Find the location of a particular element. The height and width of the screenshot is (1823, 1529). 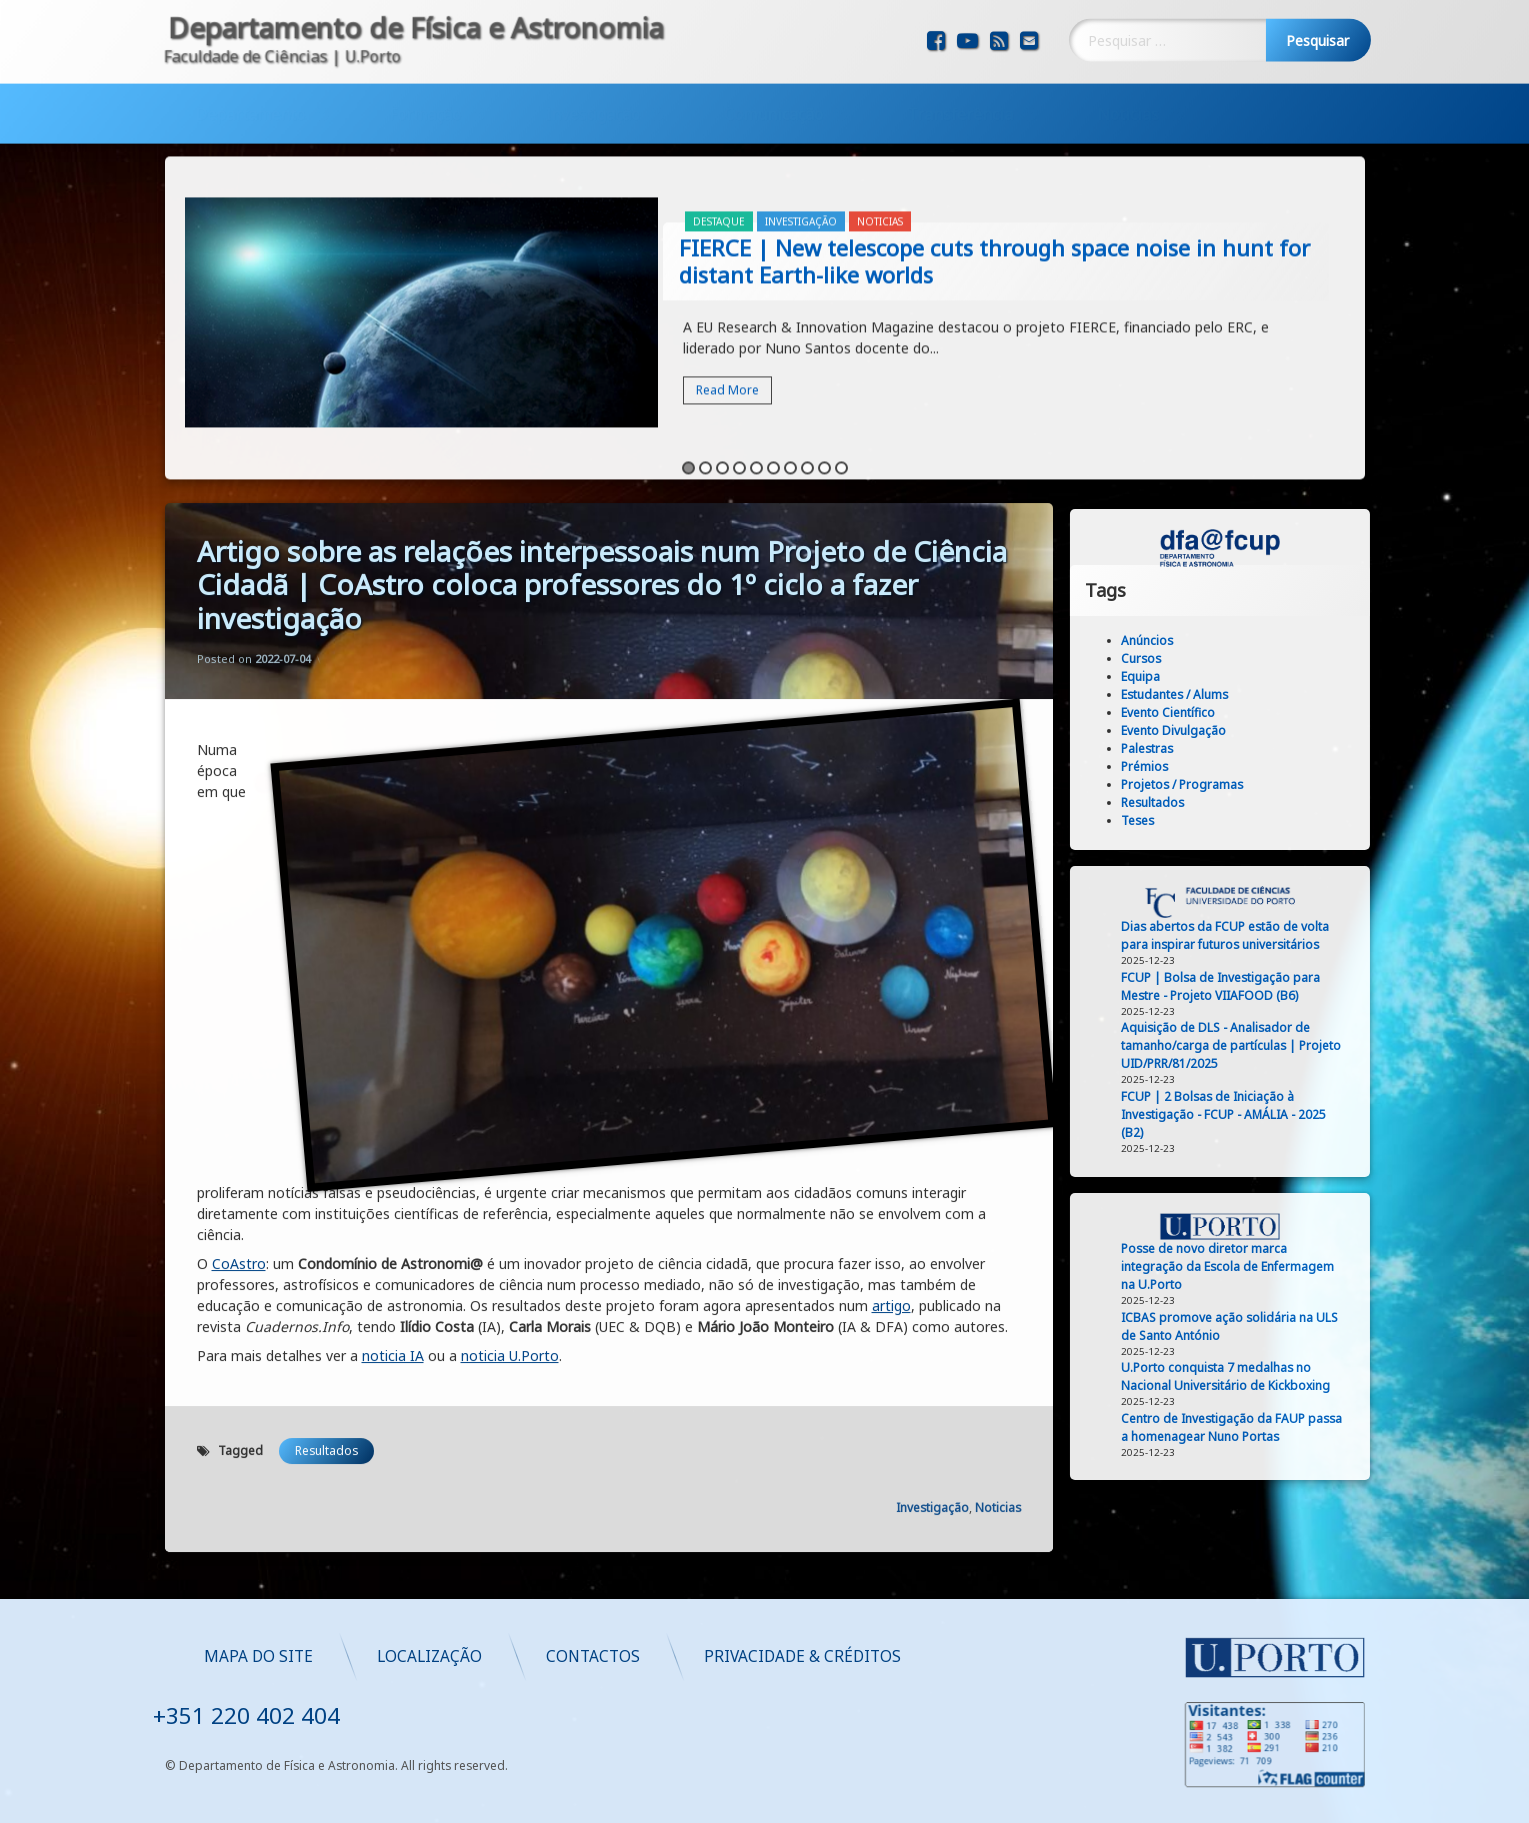

Mapa do Site is located at coordinates (669, 1655).